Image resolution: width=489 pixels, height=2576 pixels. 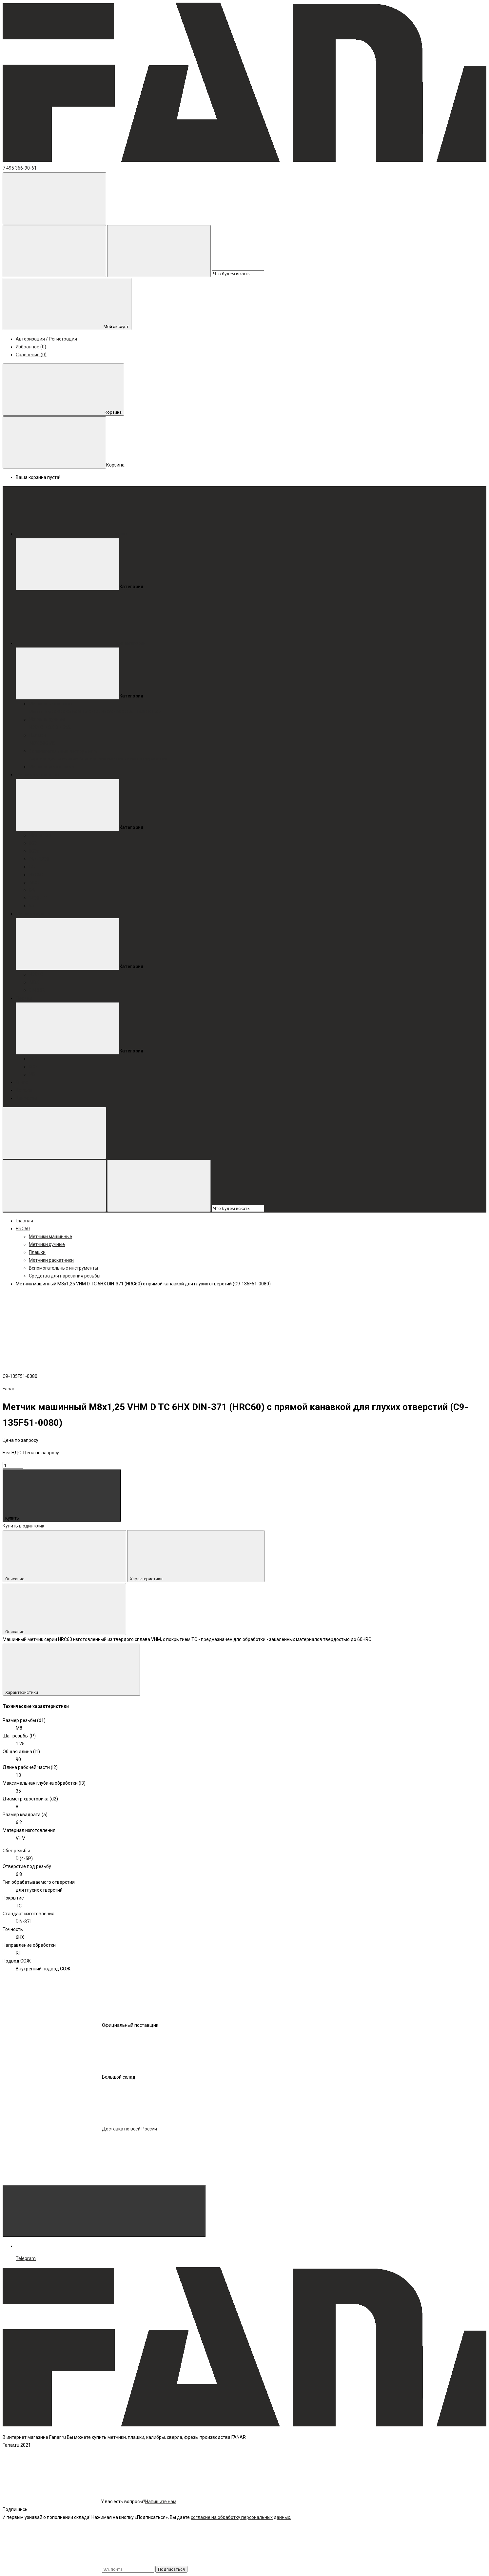 What do you see at coordinates (37, 735) in the screenshot?
I see `Плашки` at bounding box center [37, 735].